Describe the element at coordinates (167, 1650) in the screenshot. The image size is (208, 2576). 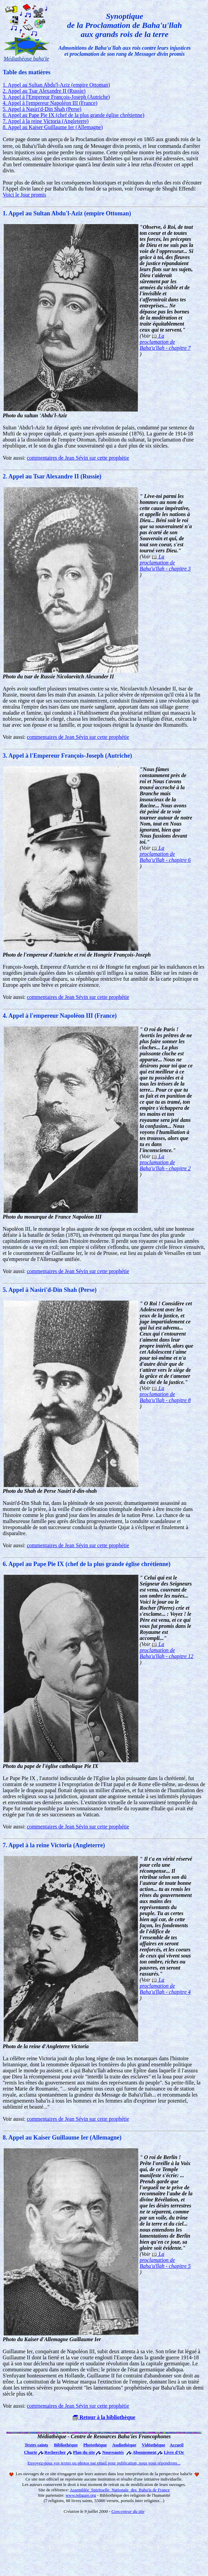
I see `La proclamation de Baha'u'llah - chapitre 12` at that location.